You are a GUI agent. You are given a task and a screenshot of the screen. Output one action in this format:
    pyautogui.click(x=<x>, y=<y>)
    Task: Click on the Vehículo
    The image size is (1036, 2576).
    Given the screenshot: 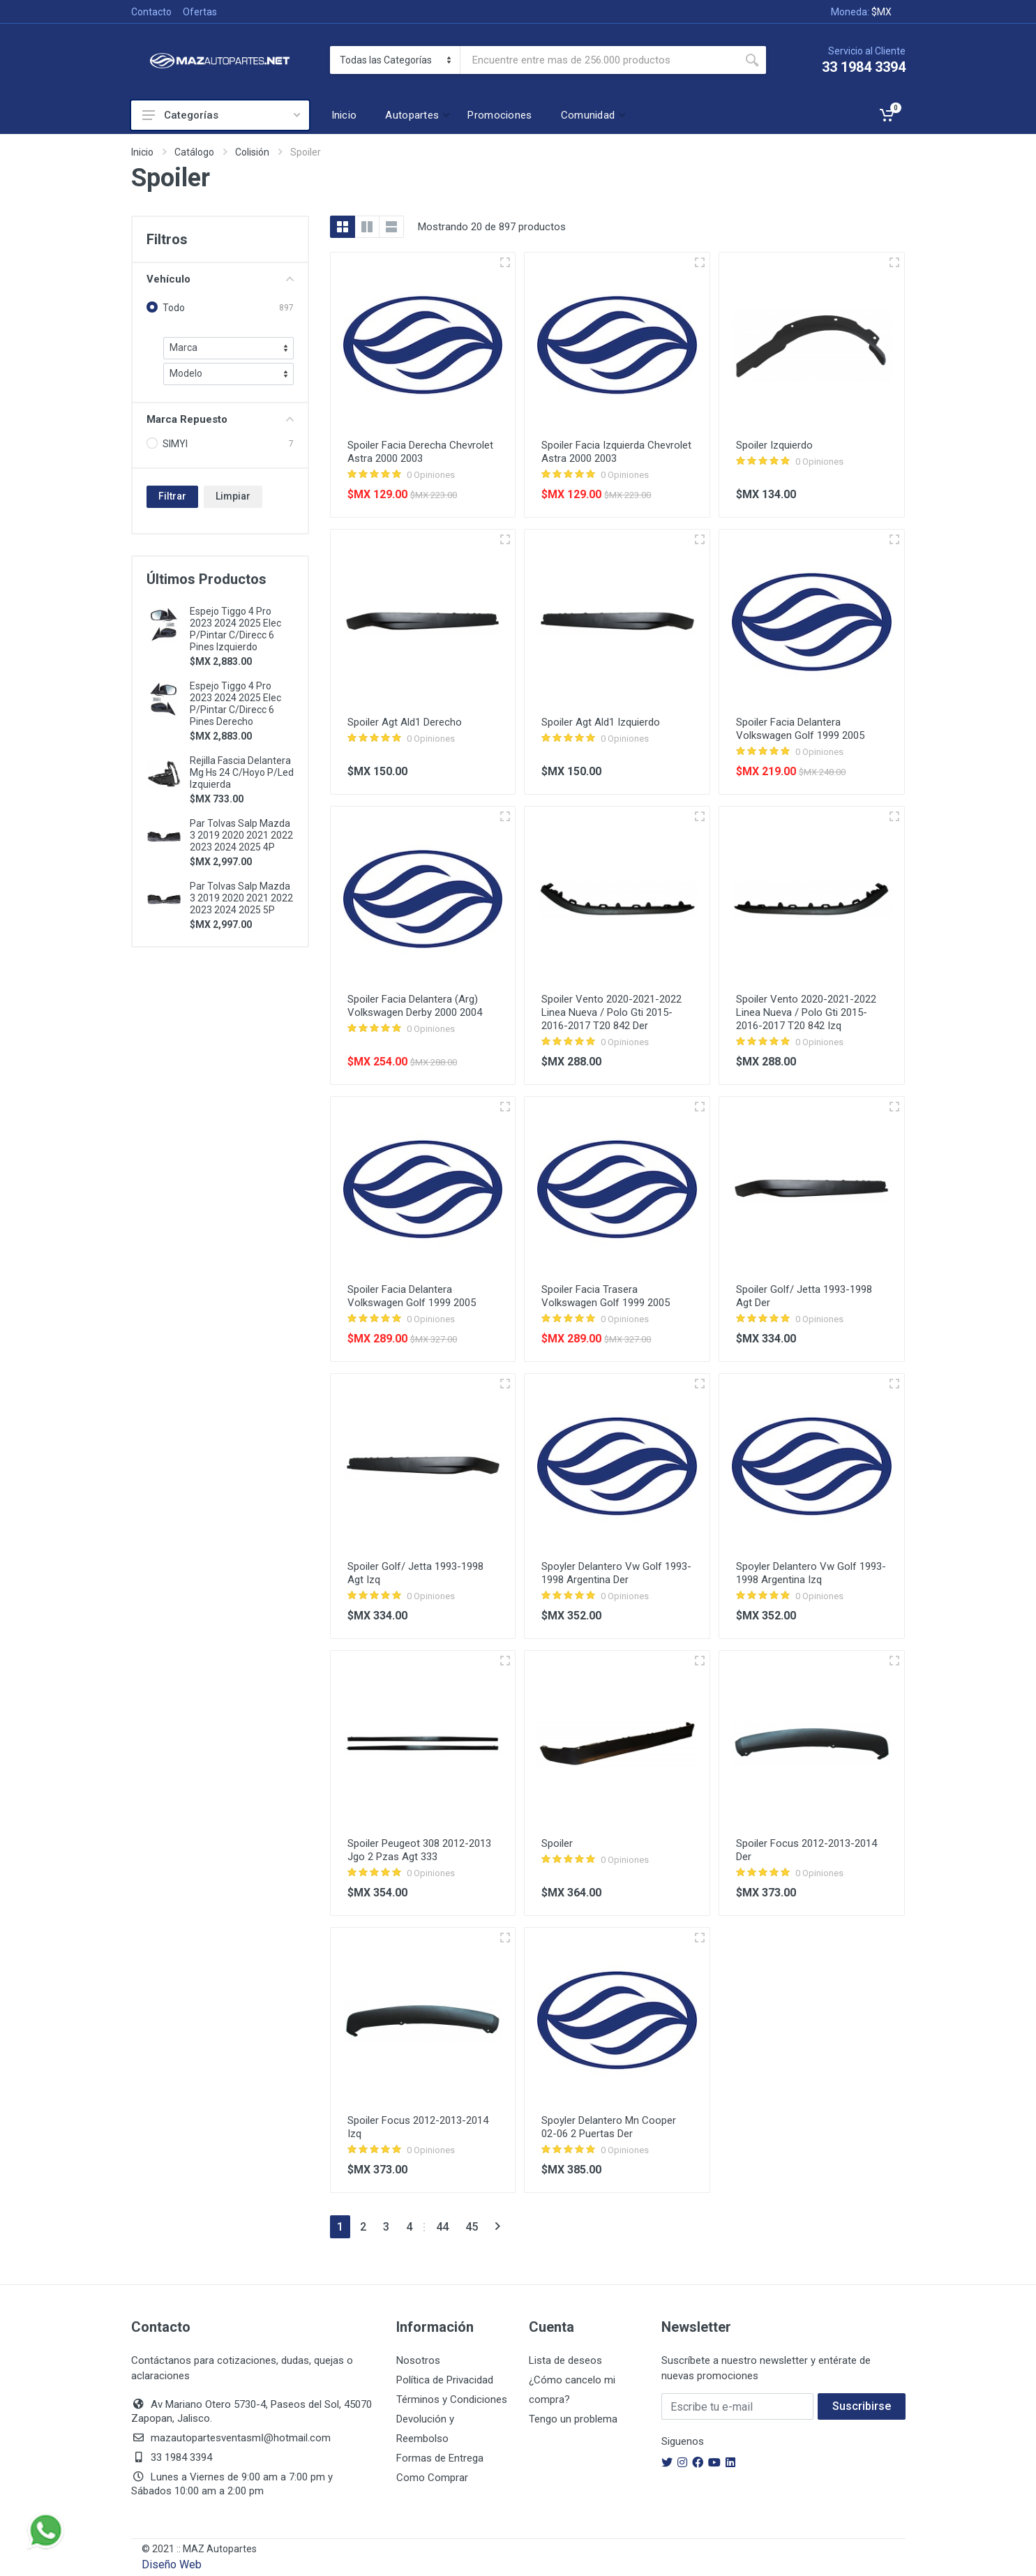 What is the action you would take?
    pyautogui.click(x=220, y=279)
    